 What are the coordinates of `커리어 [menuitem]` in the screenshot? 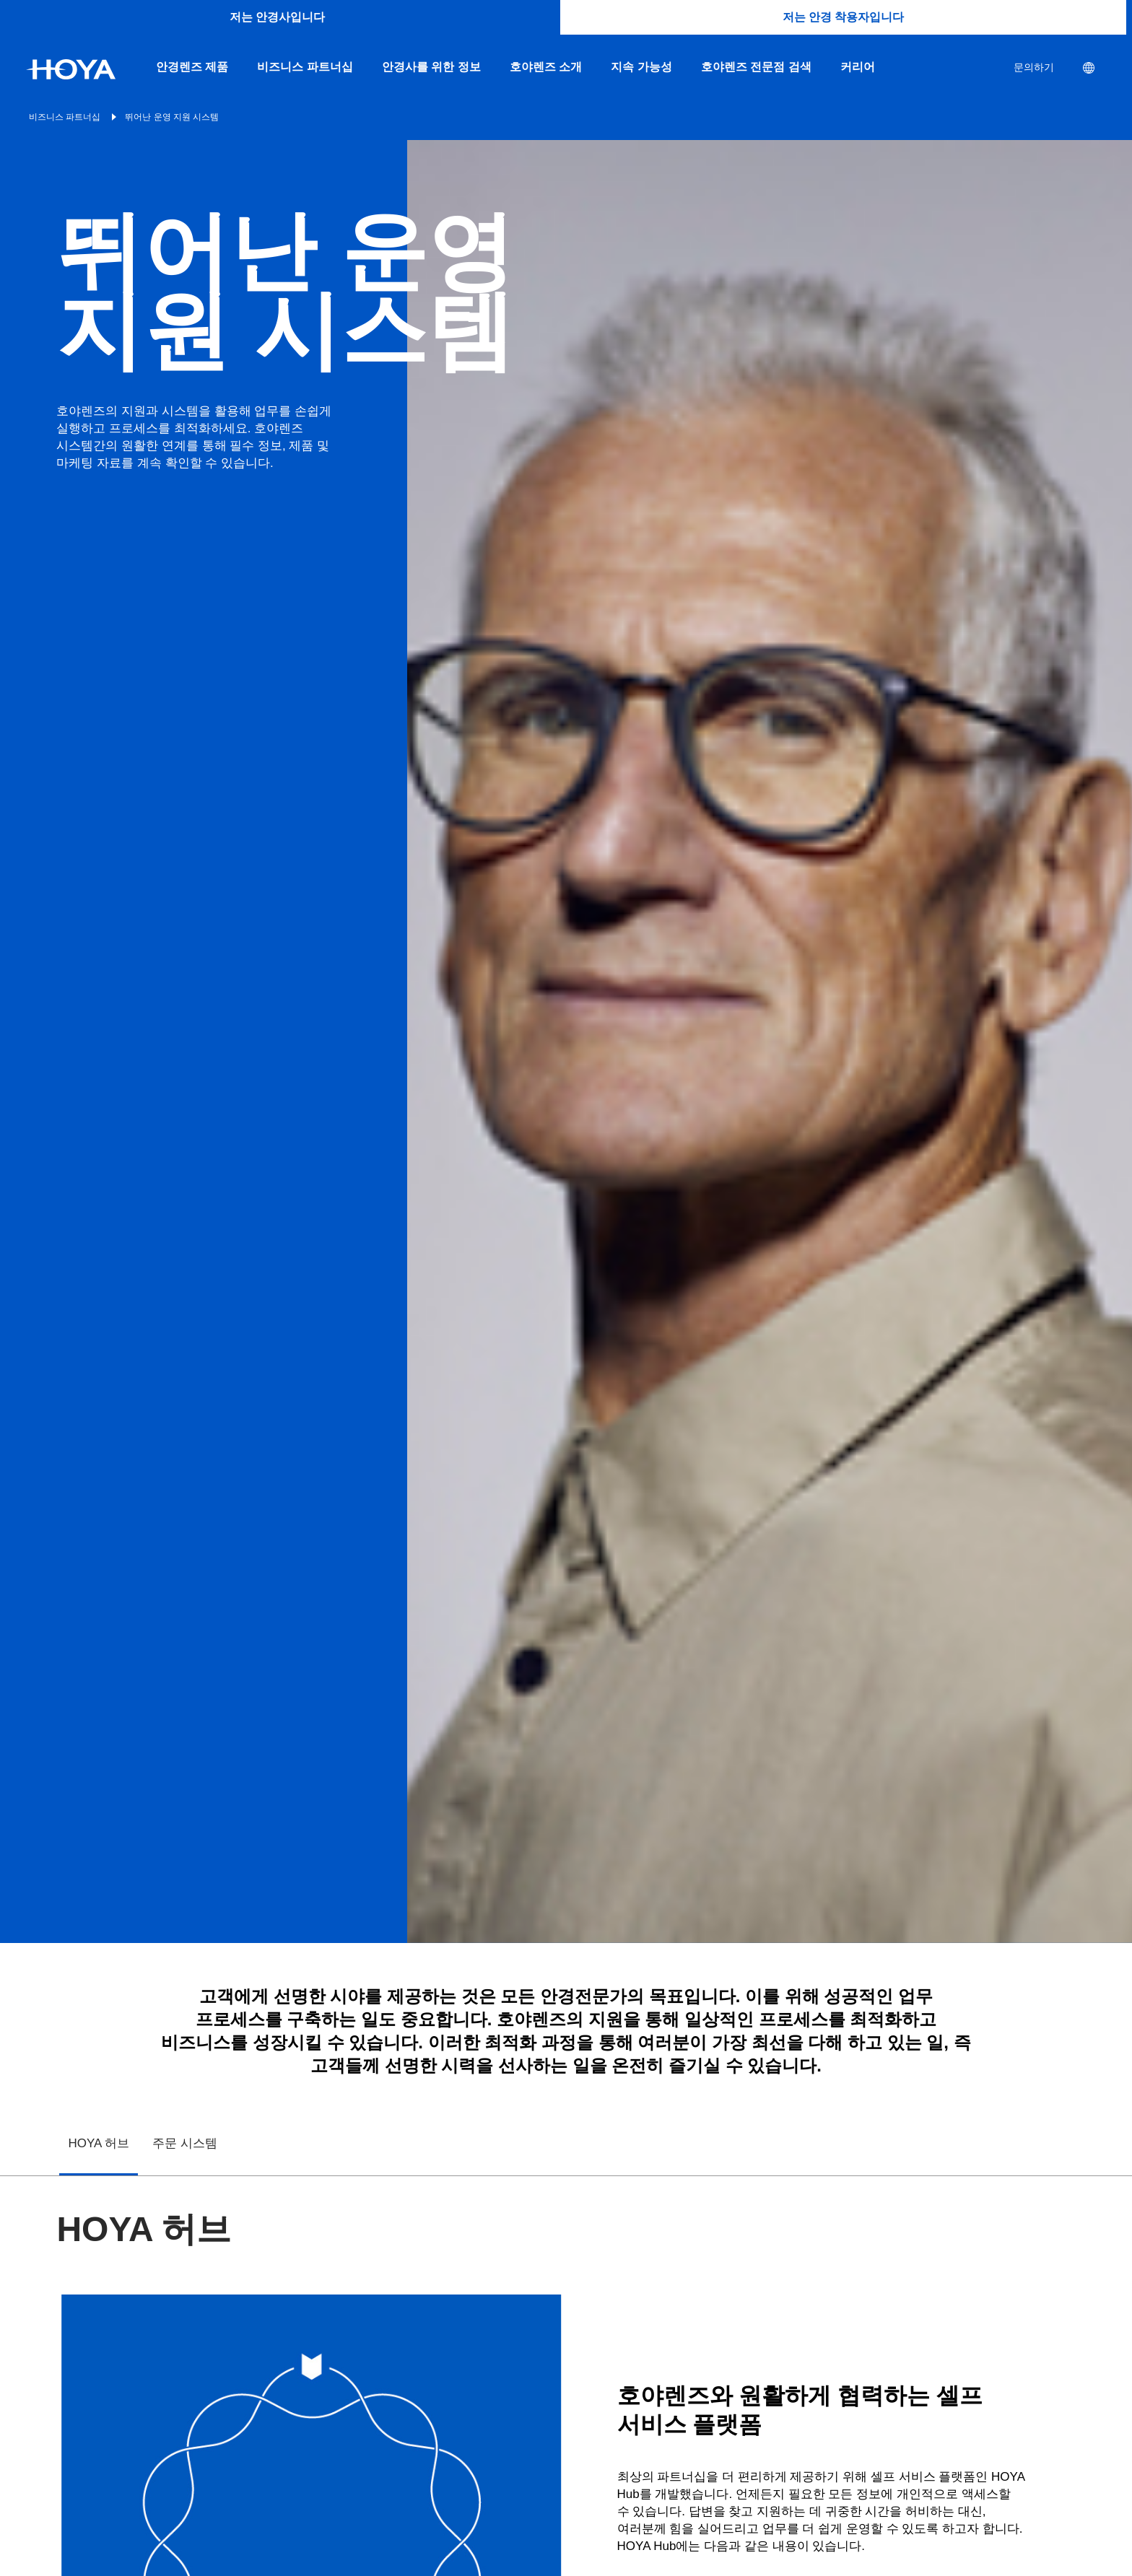 It's located at (857, 67).